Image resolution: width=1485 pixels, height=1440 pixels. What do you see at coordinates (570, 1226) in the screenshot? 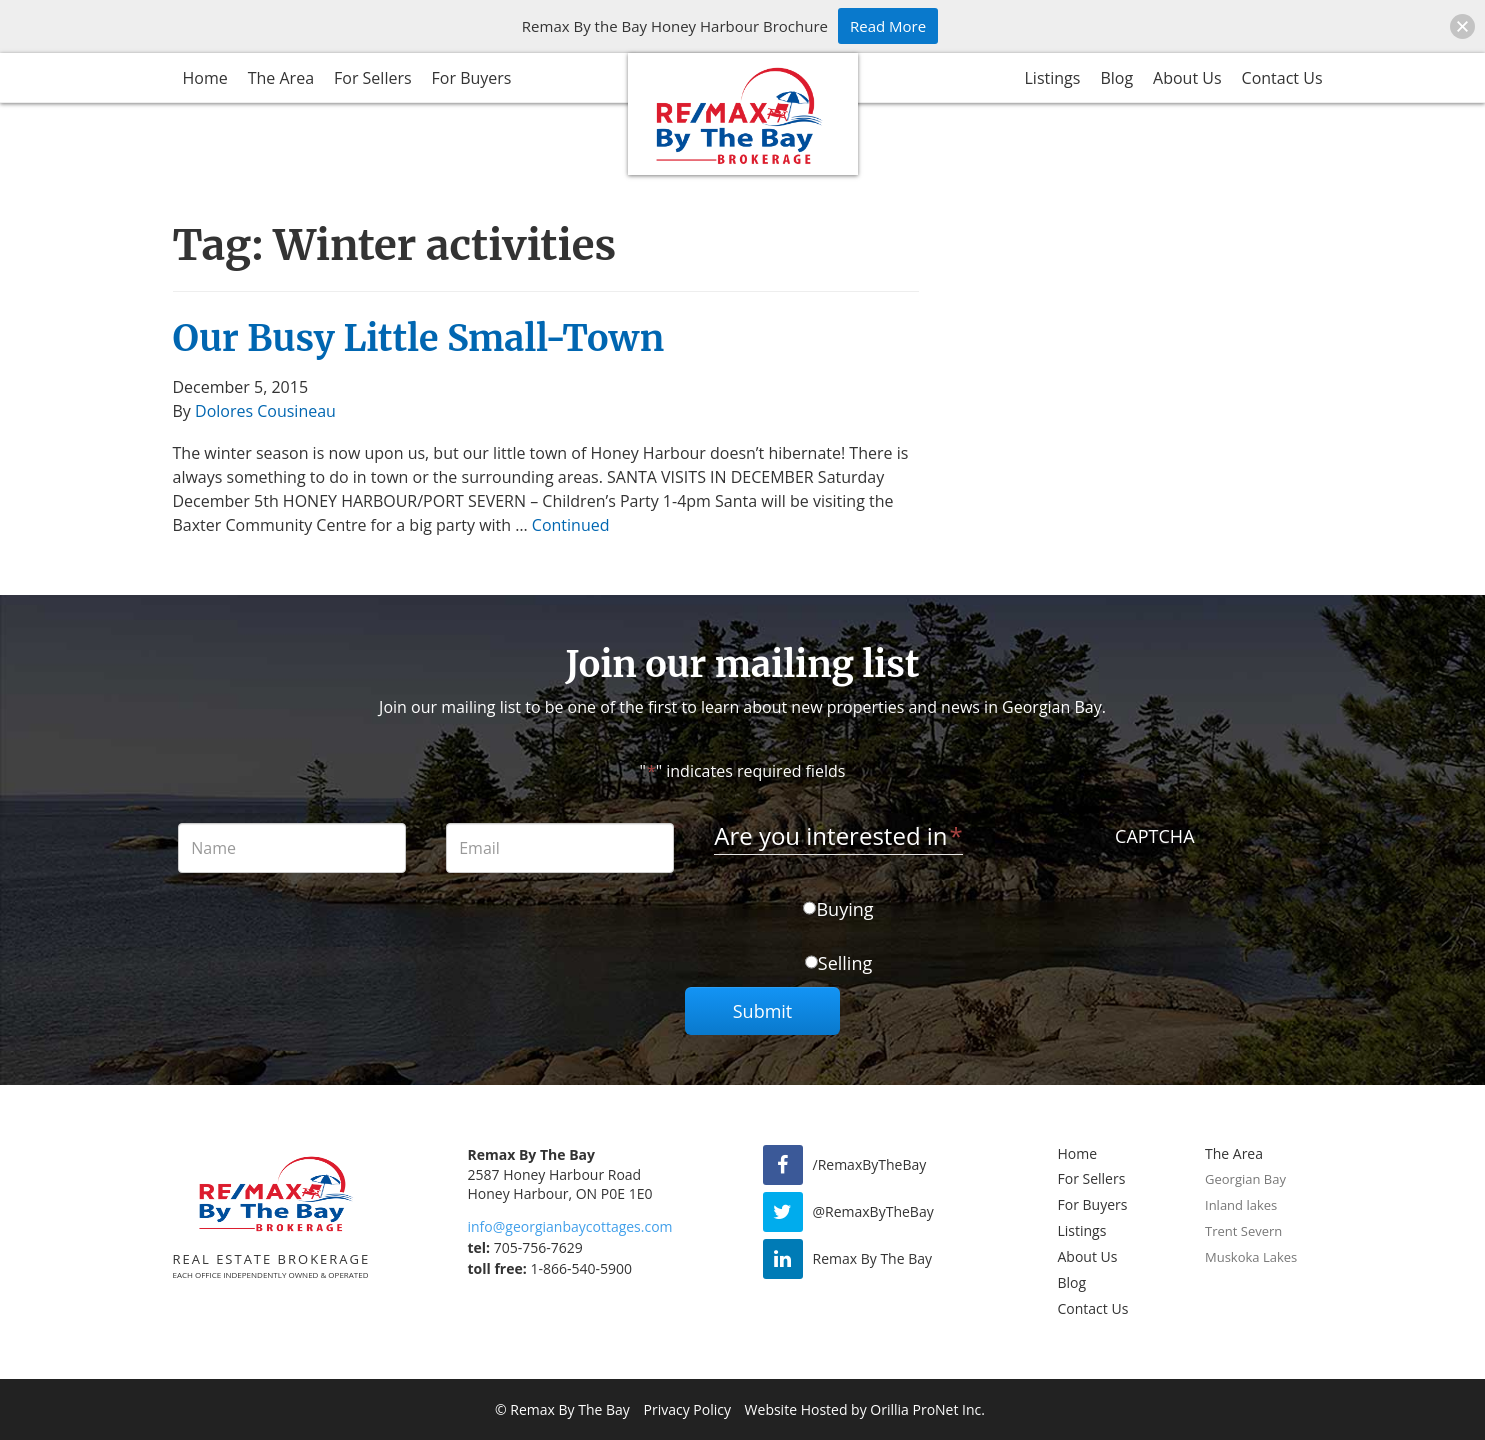
I see `info@georgianbaycottages.com` at bounding box center [570, 1226].